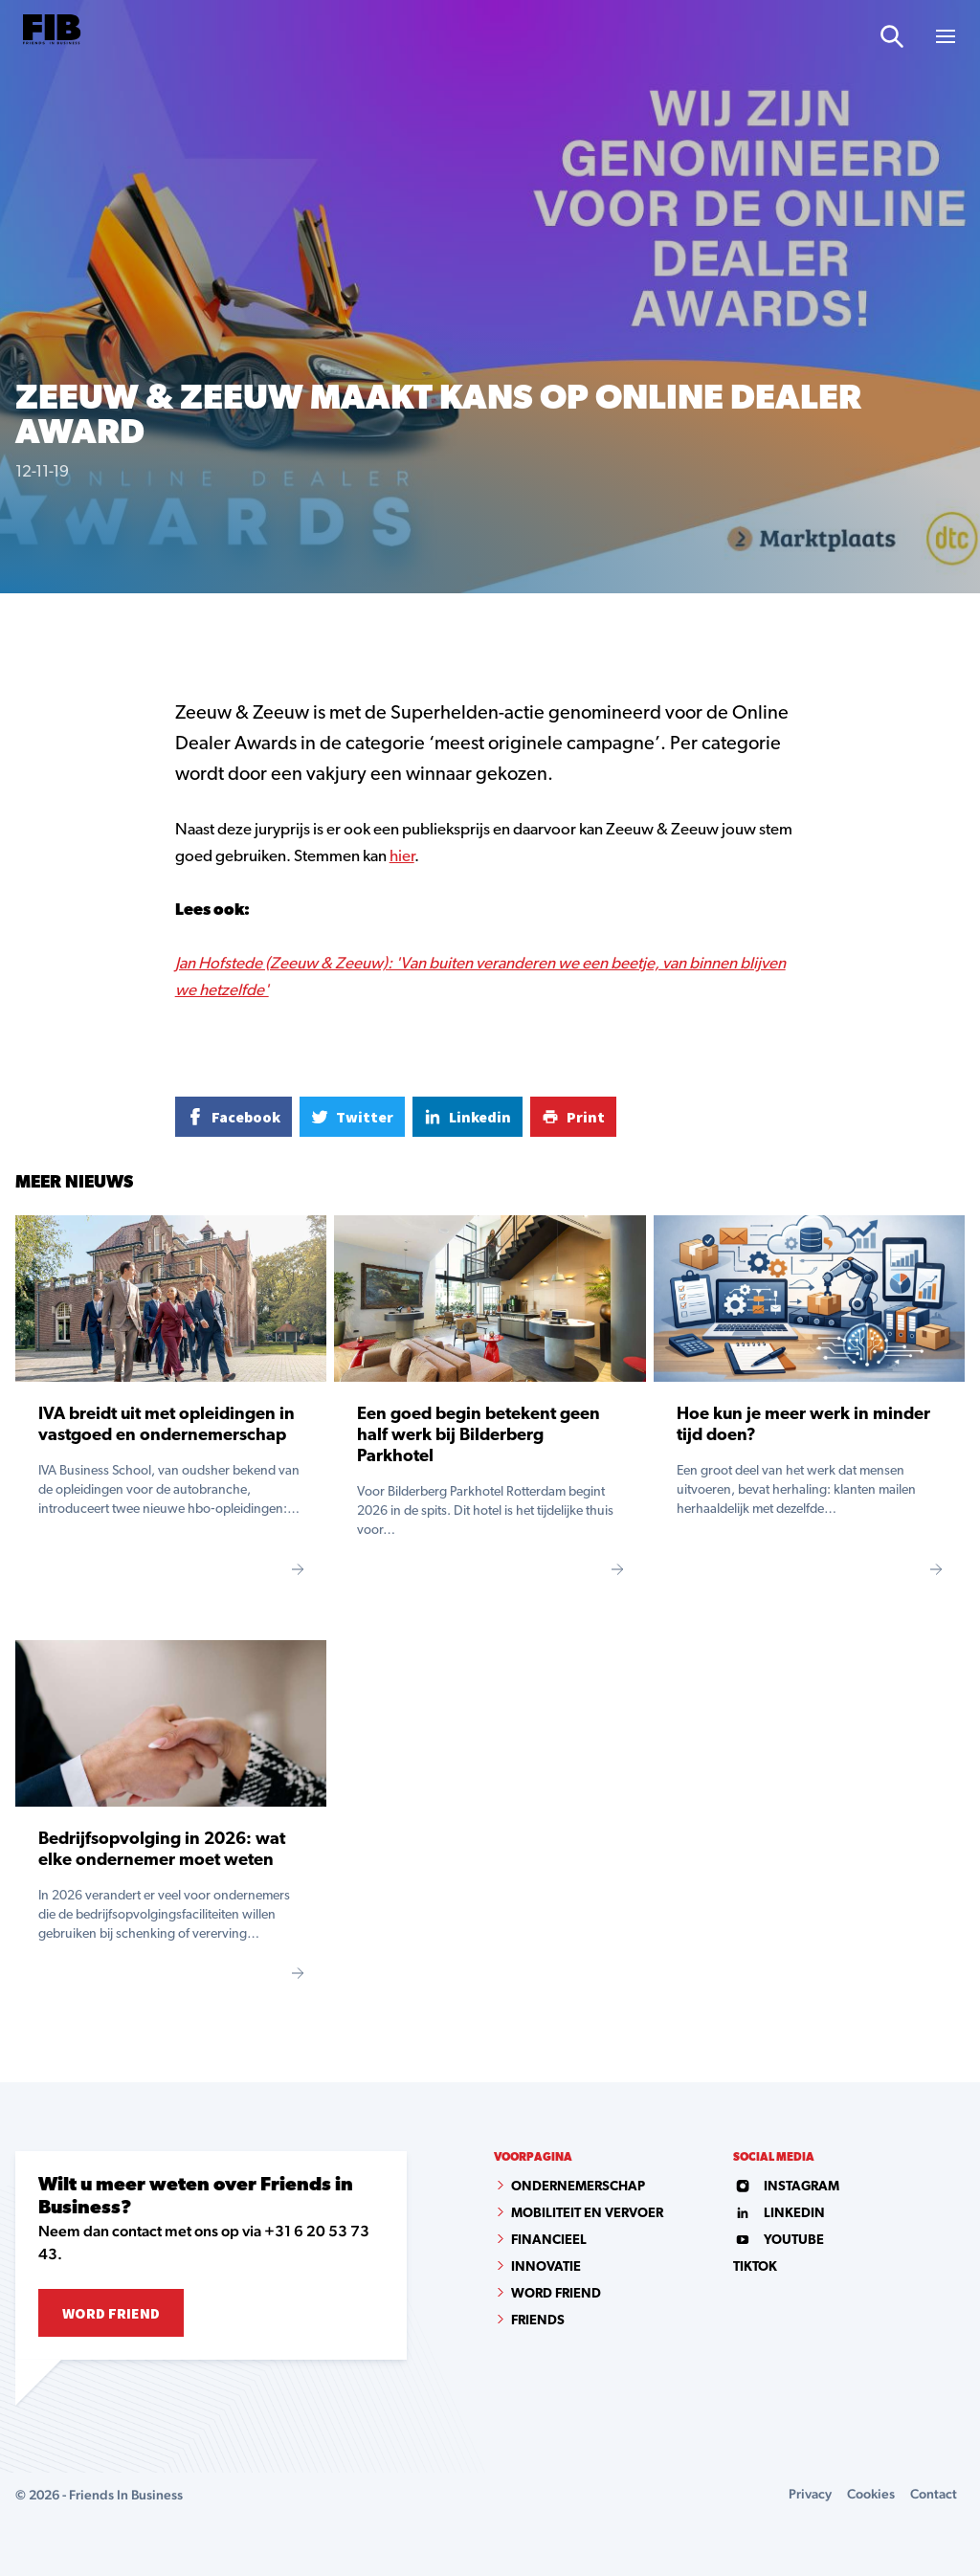  I want to click on Ondernemerschap, so click(578, 2187).